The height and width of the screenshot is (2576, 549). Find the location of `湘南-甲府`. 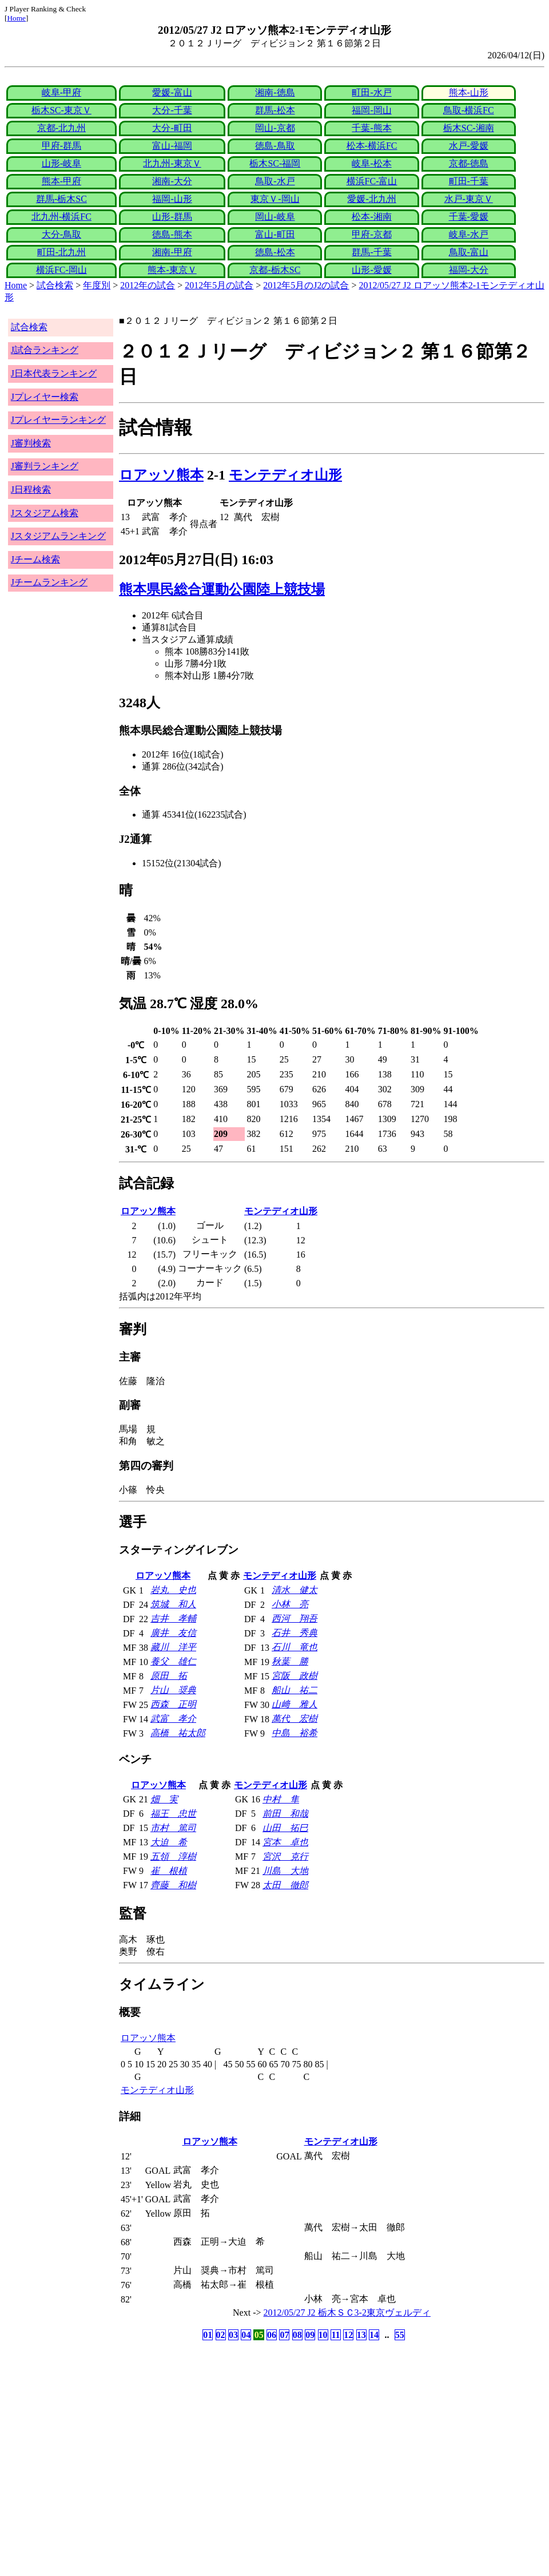

湘南-甲府 is located at coordinates (172, 252).